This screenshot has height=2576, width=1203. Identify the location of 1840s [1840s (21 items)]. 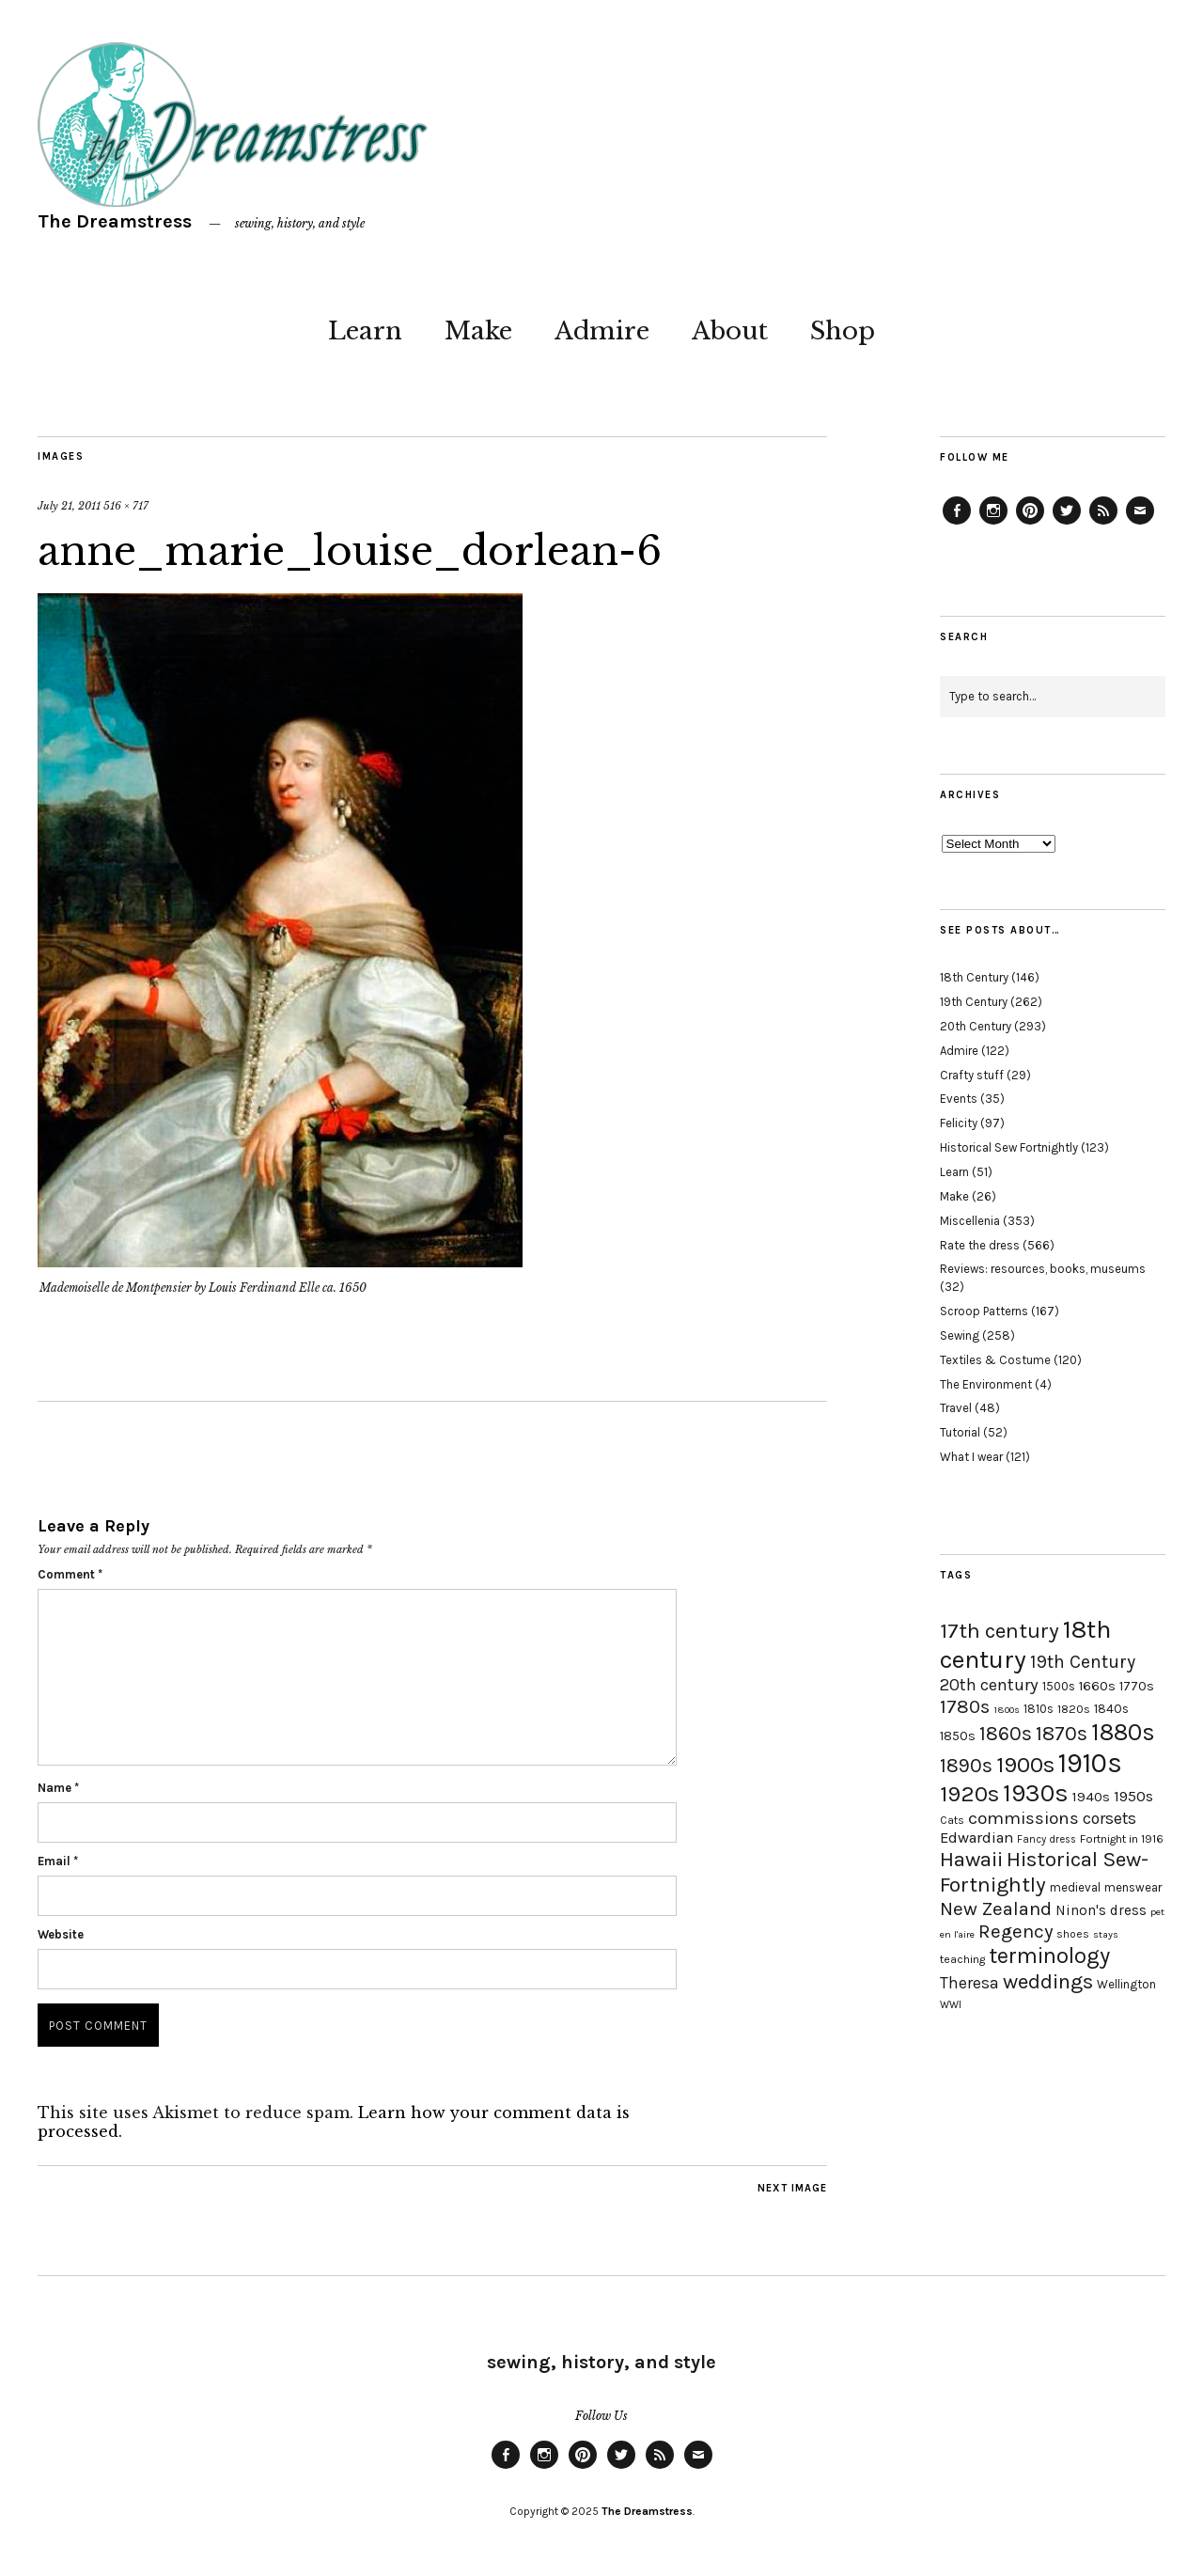
(1111, 1708).